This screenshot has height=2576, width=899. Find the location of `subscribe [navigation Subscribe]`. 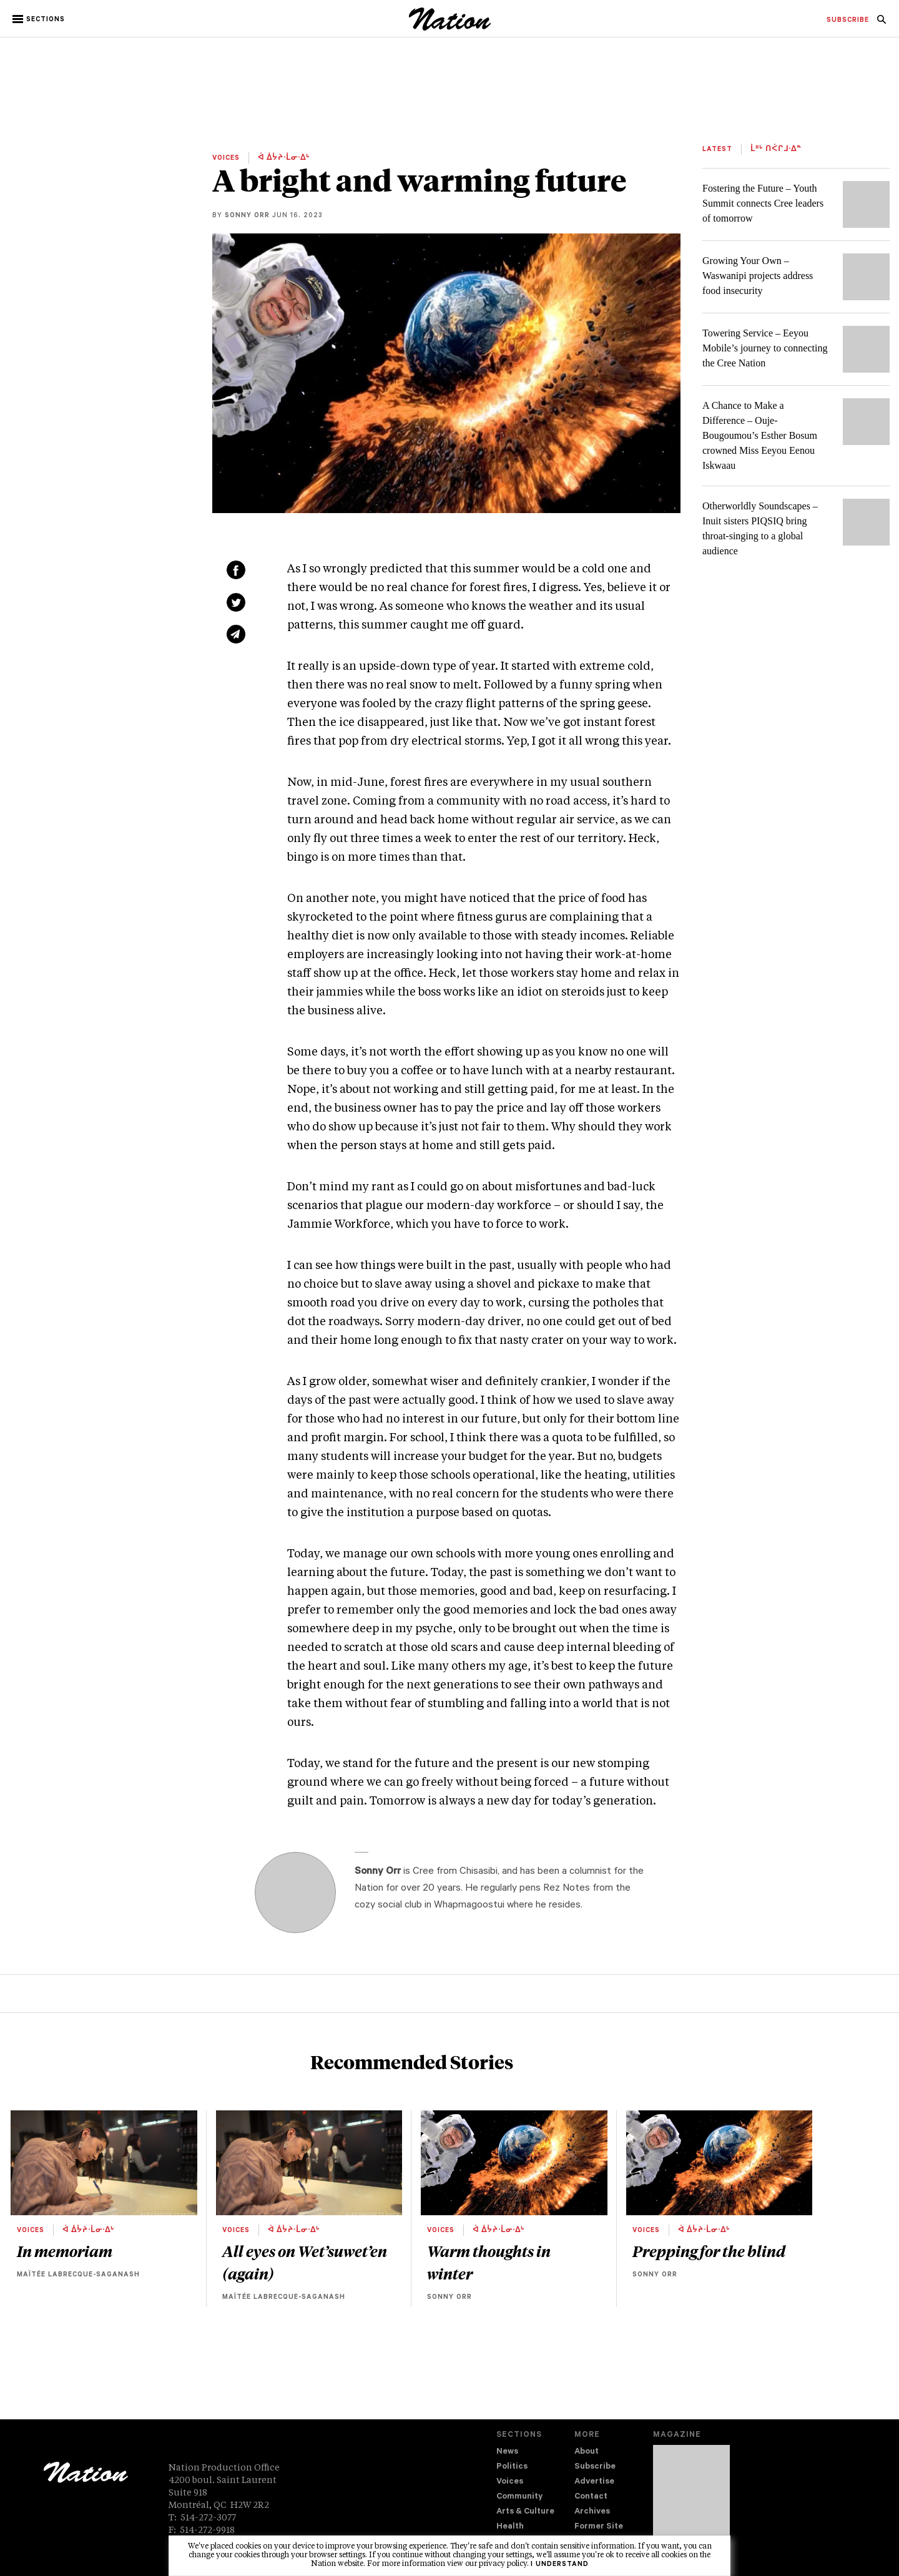

subscribe [navigation Subscribe] is located at coordinates (848, 20).